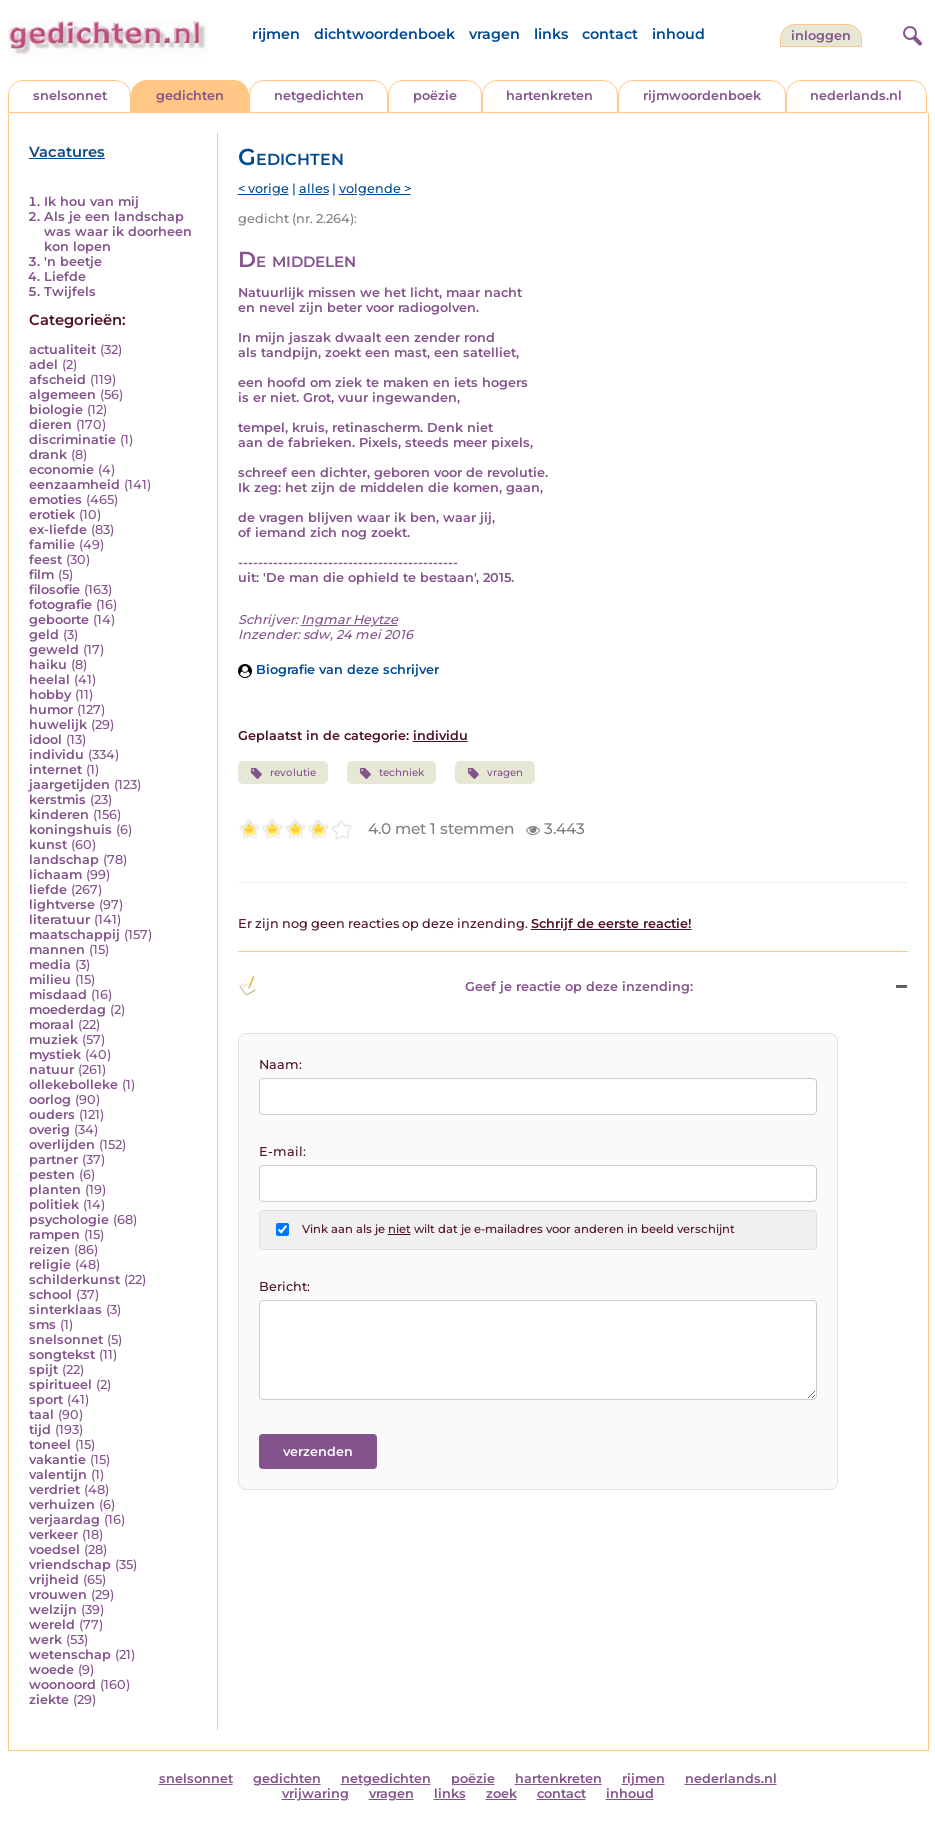  I want to click on wereld, so click(52, 1624).